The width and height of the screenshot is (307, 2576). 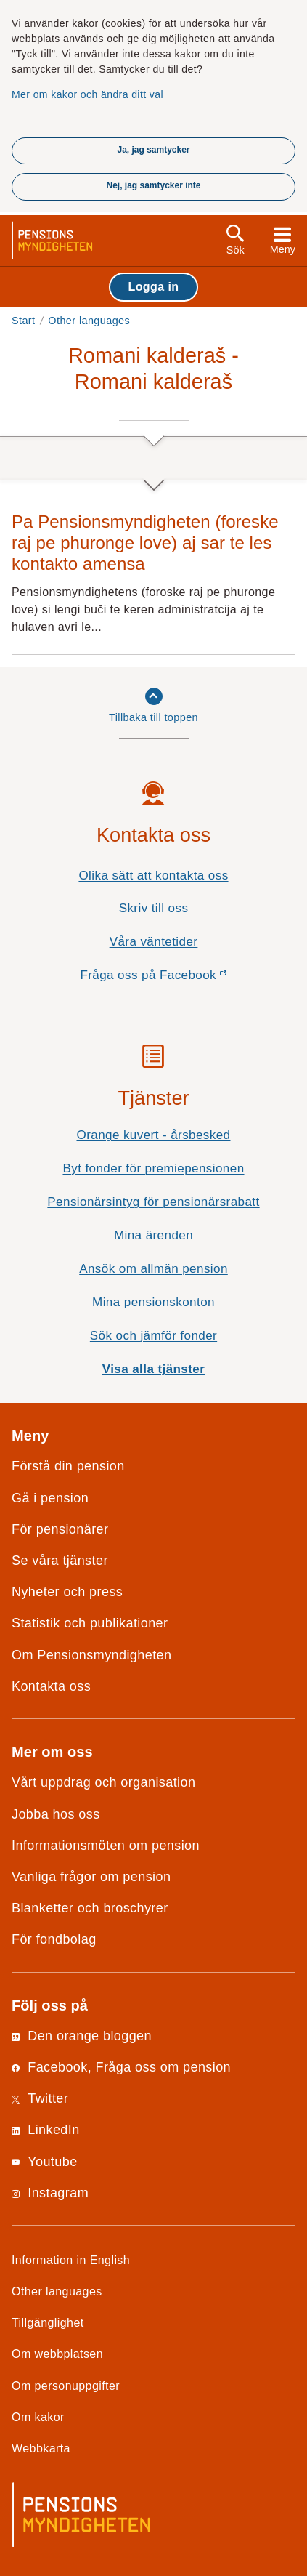 I want to click on Vårt uppdrag och organisation, so click(x=103, y=1782).